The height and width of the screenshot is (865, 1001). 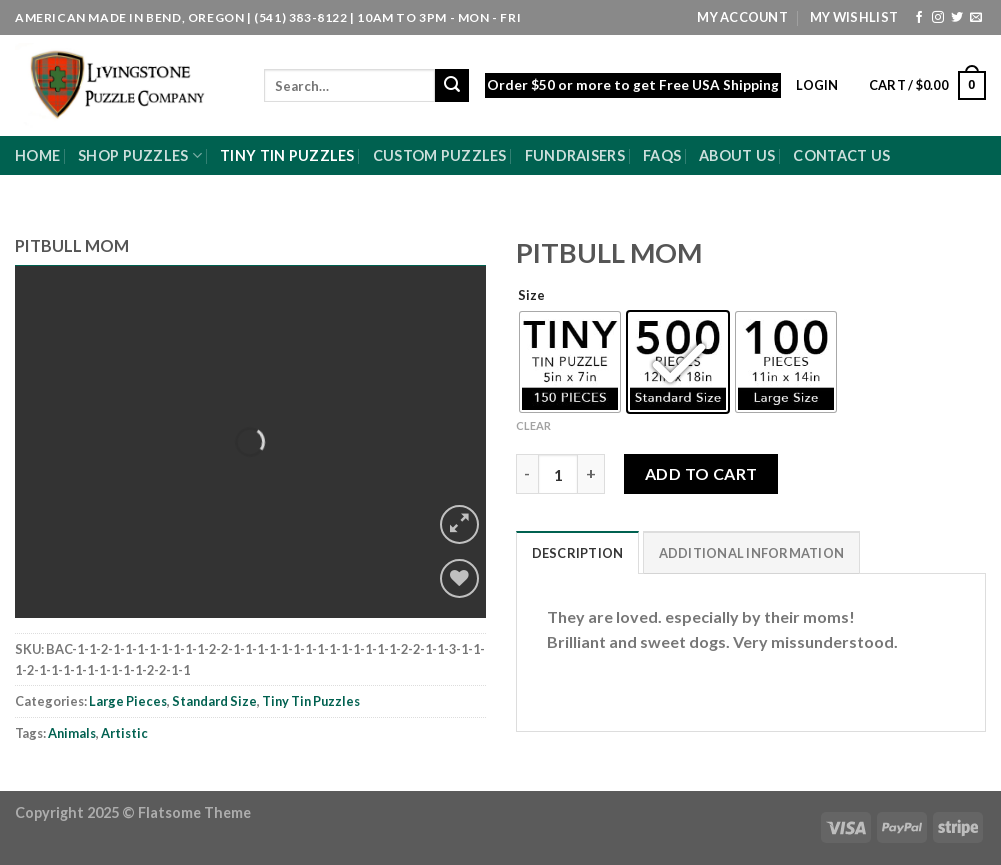 What do you see at coordinates (558, 474) in the screenshot?
I see `[Product quantity]` at bounding box center [558, 474].